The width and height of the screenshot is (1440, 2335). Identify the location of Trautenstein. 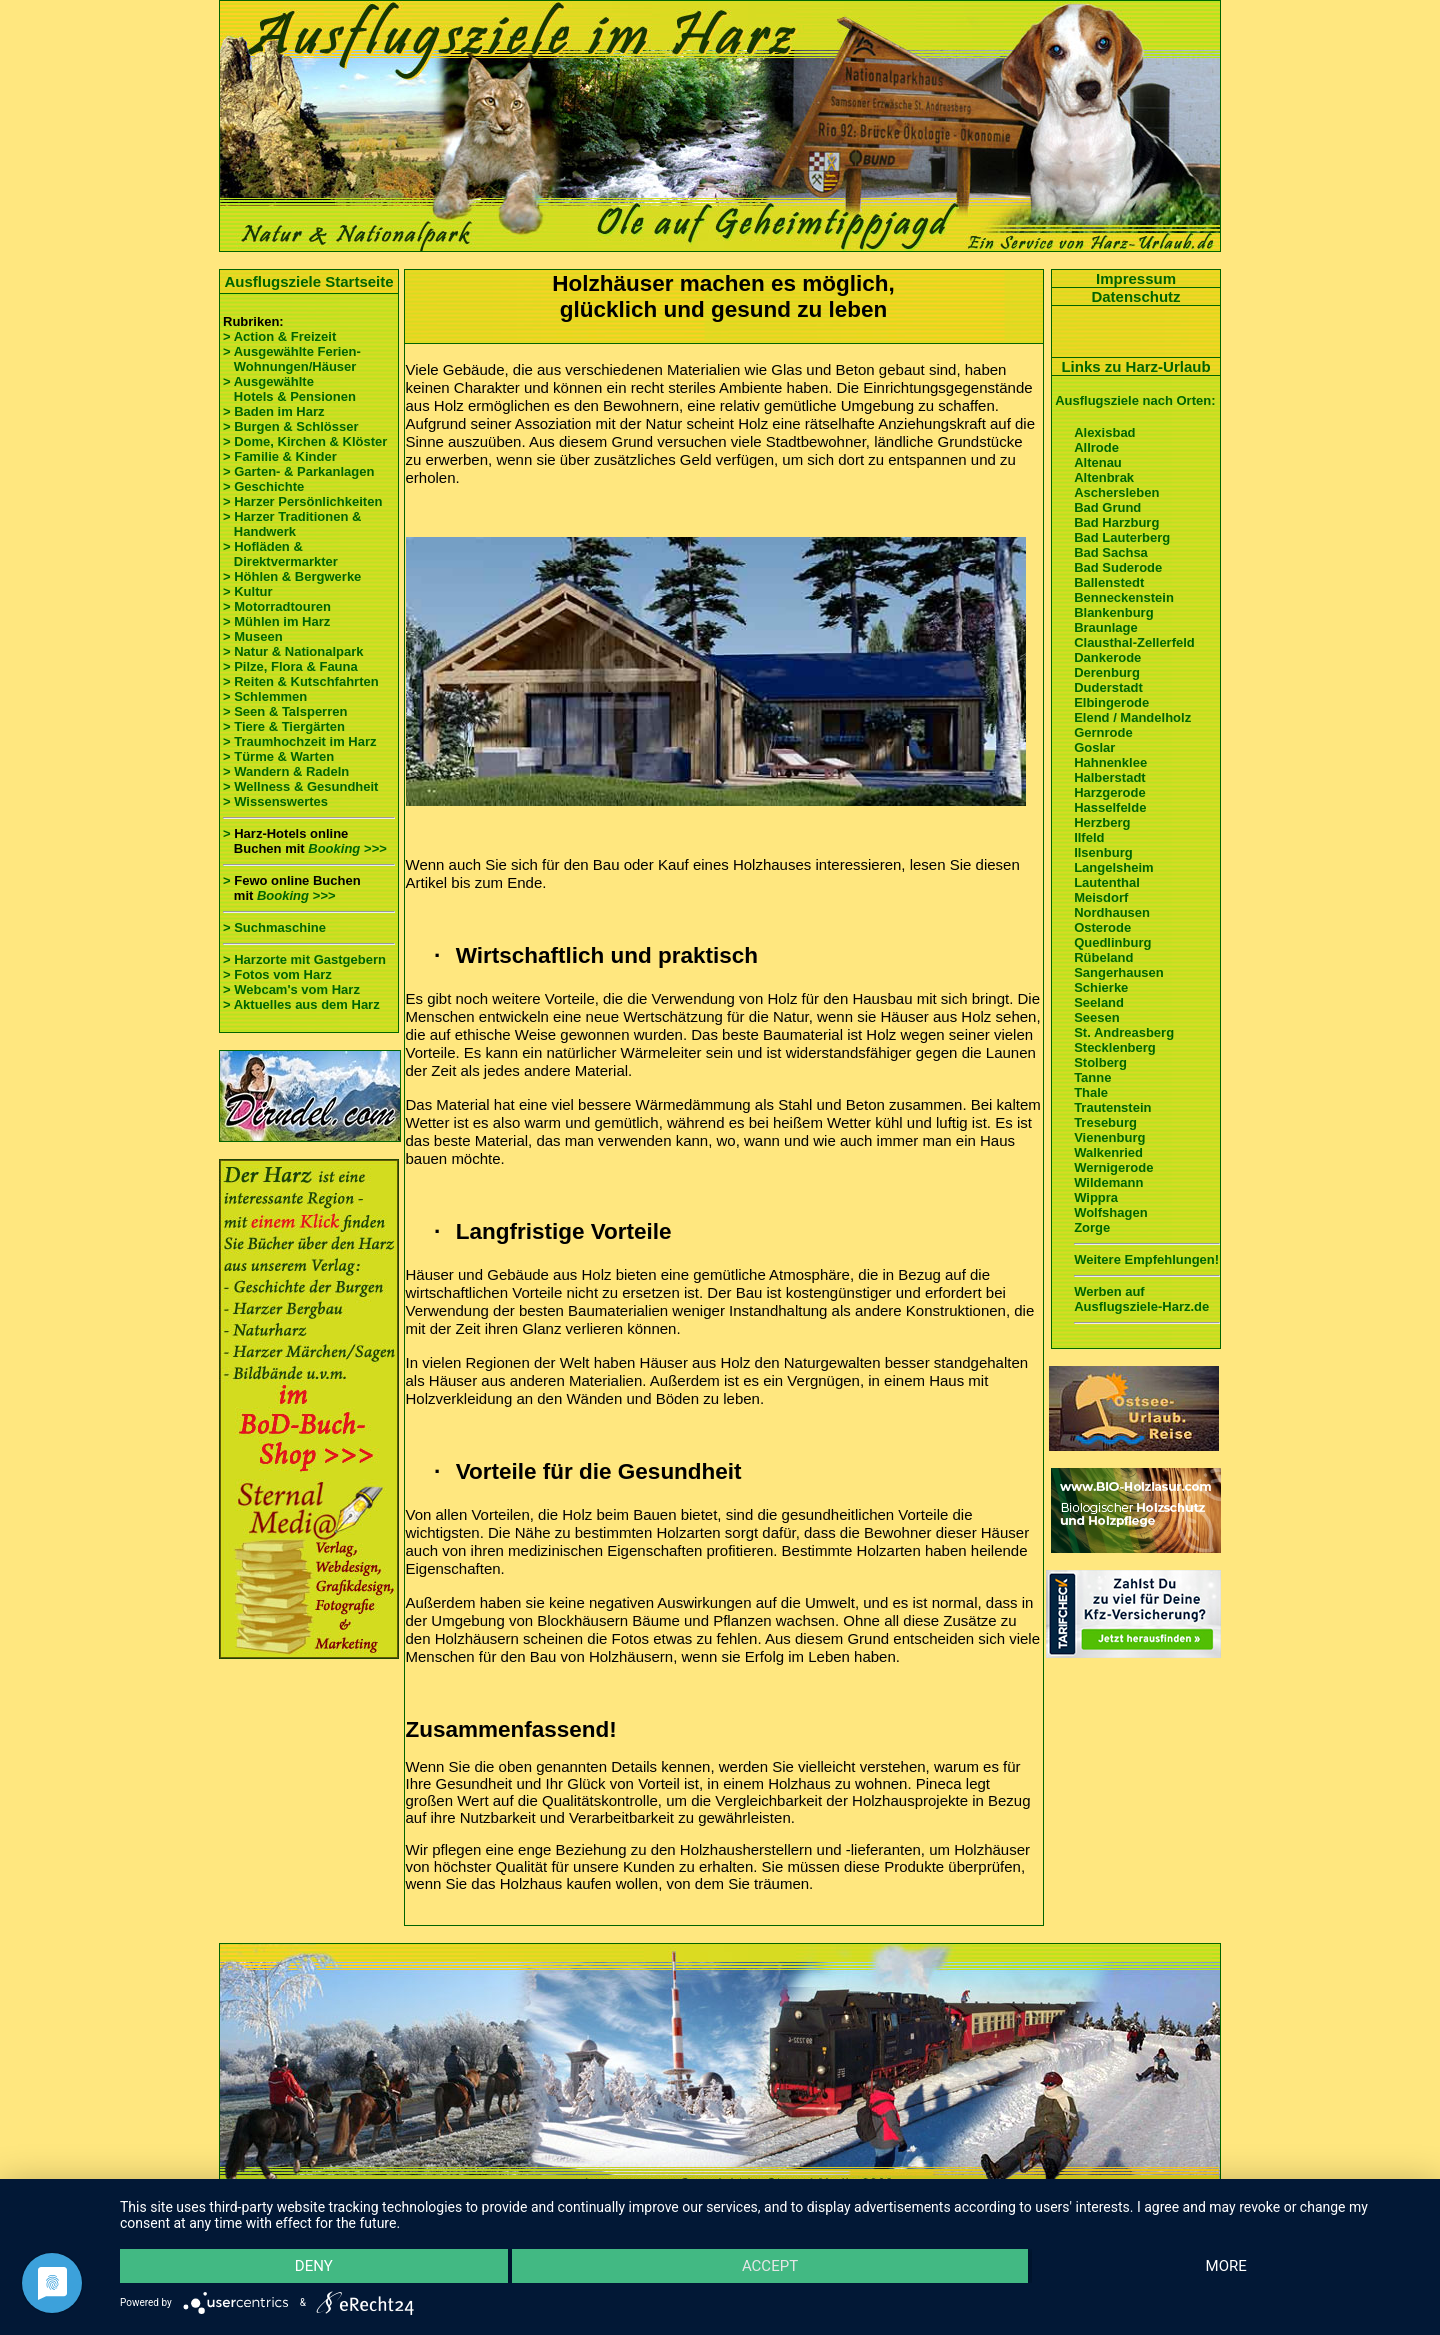
(1112, 1107).